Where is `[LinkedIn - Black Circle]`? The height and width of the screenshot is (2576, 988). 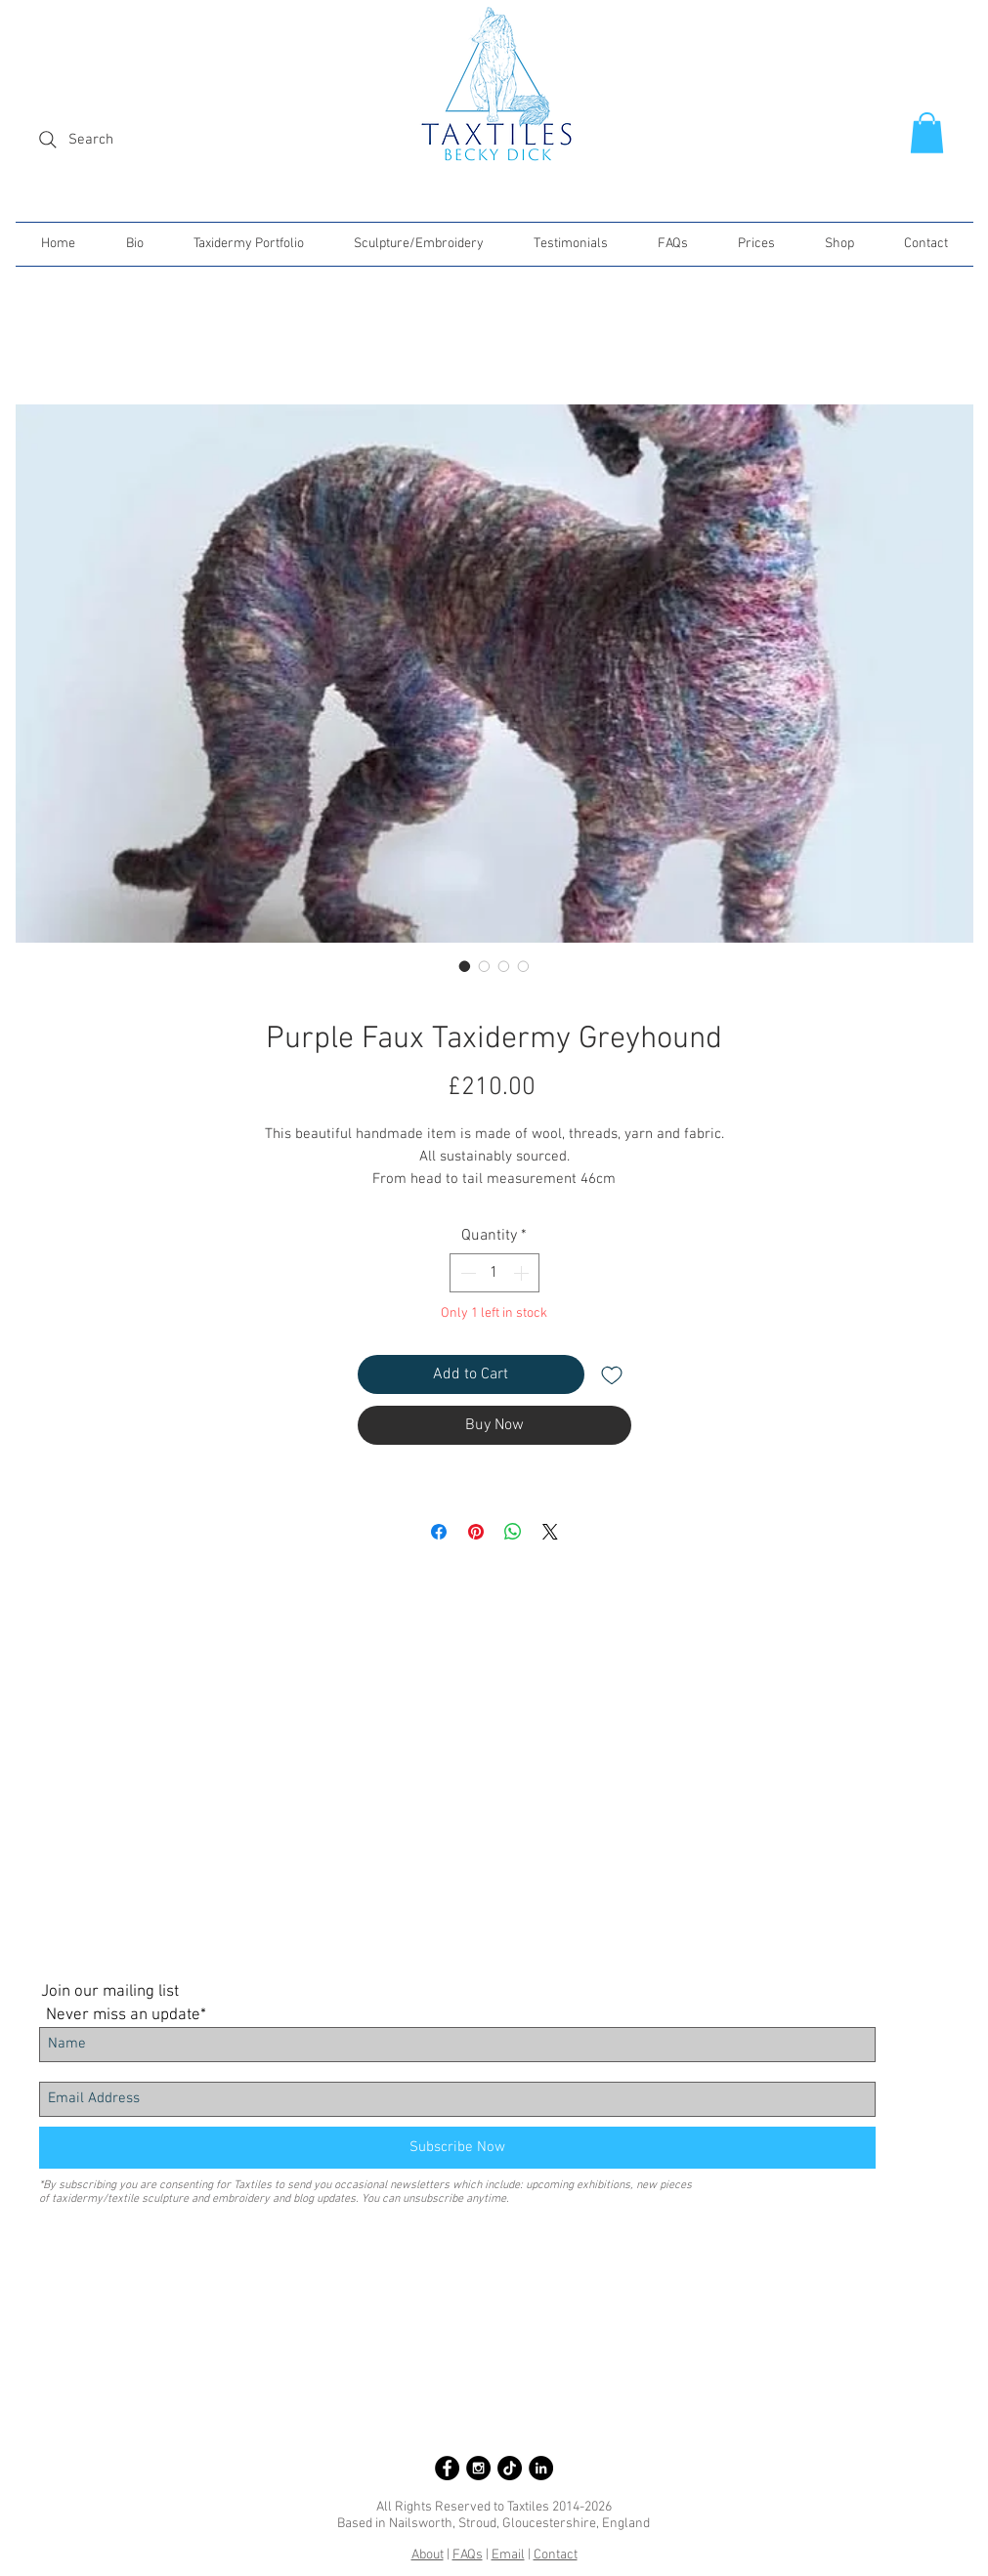 [LinkedIn - Black Circle] is located at coordinates (541, 2468).